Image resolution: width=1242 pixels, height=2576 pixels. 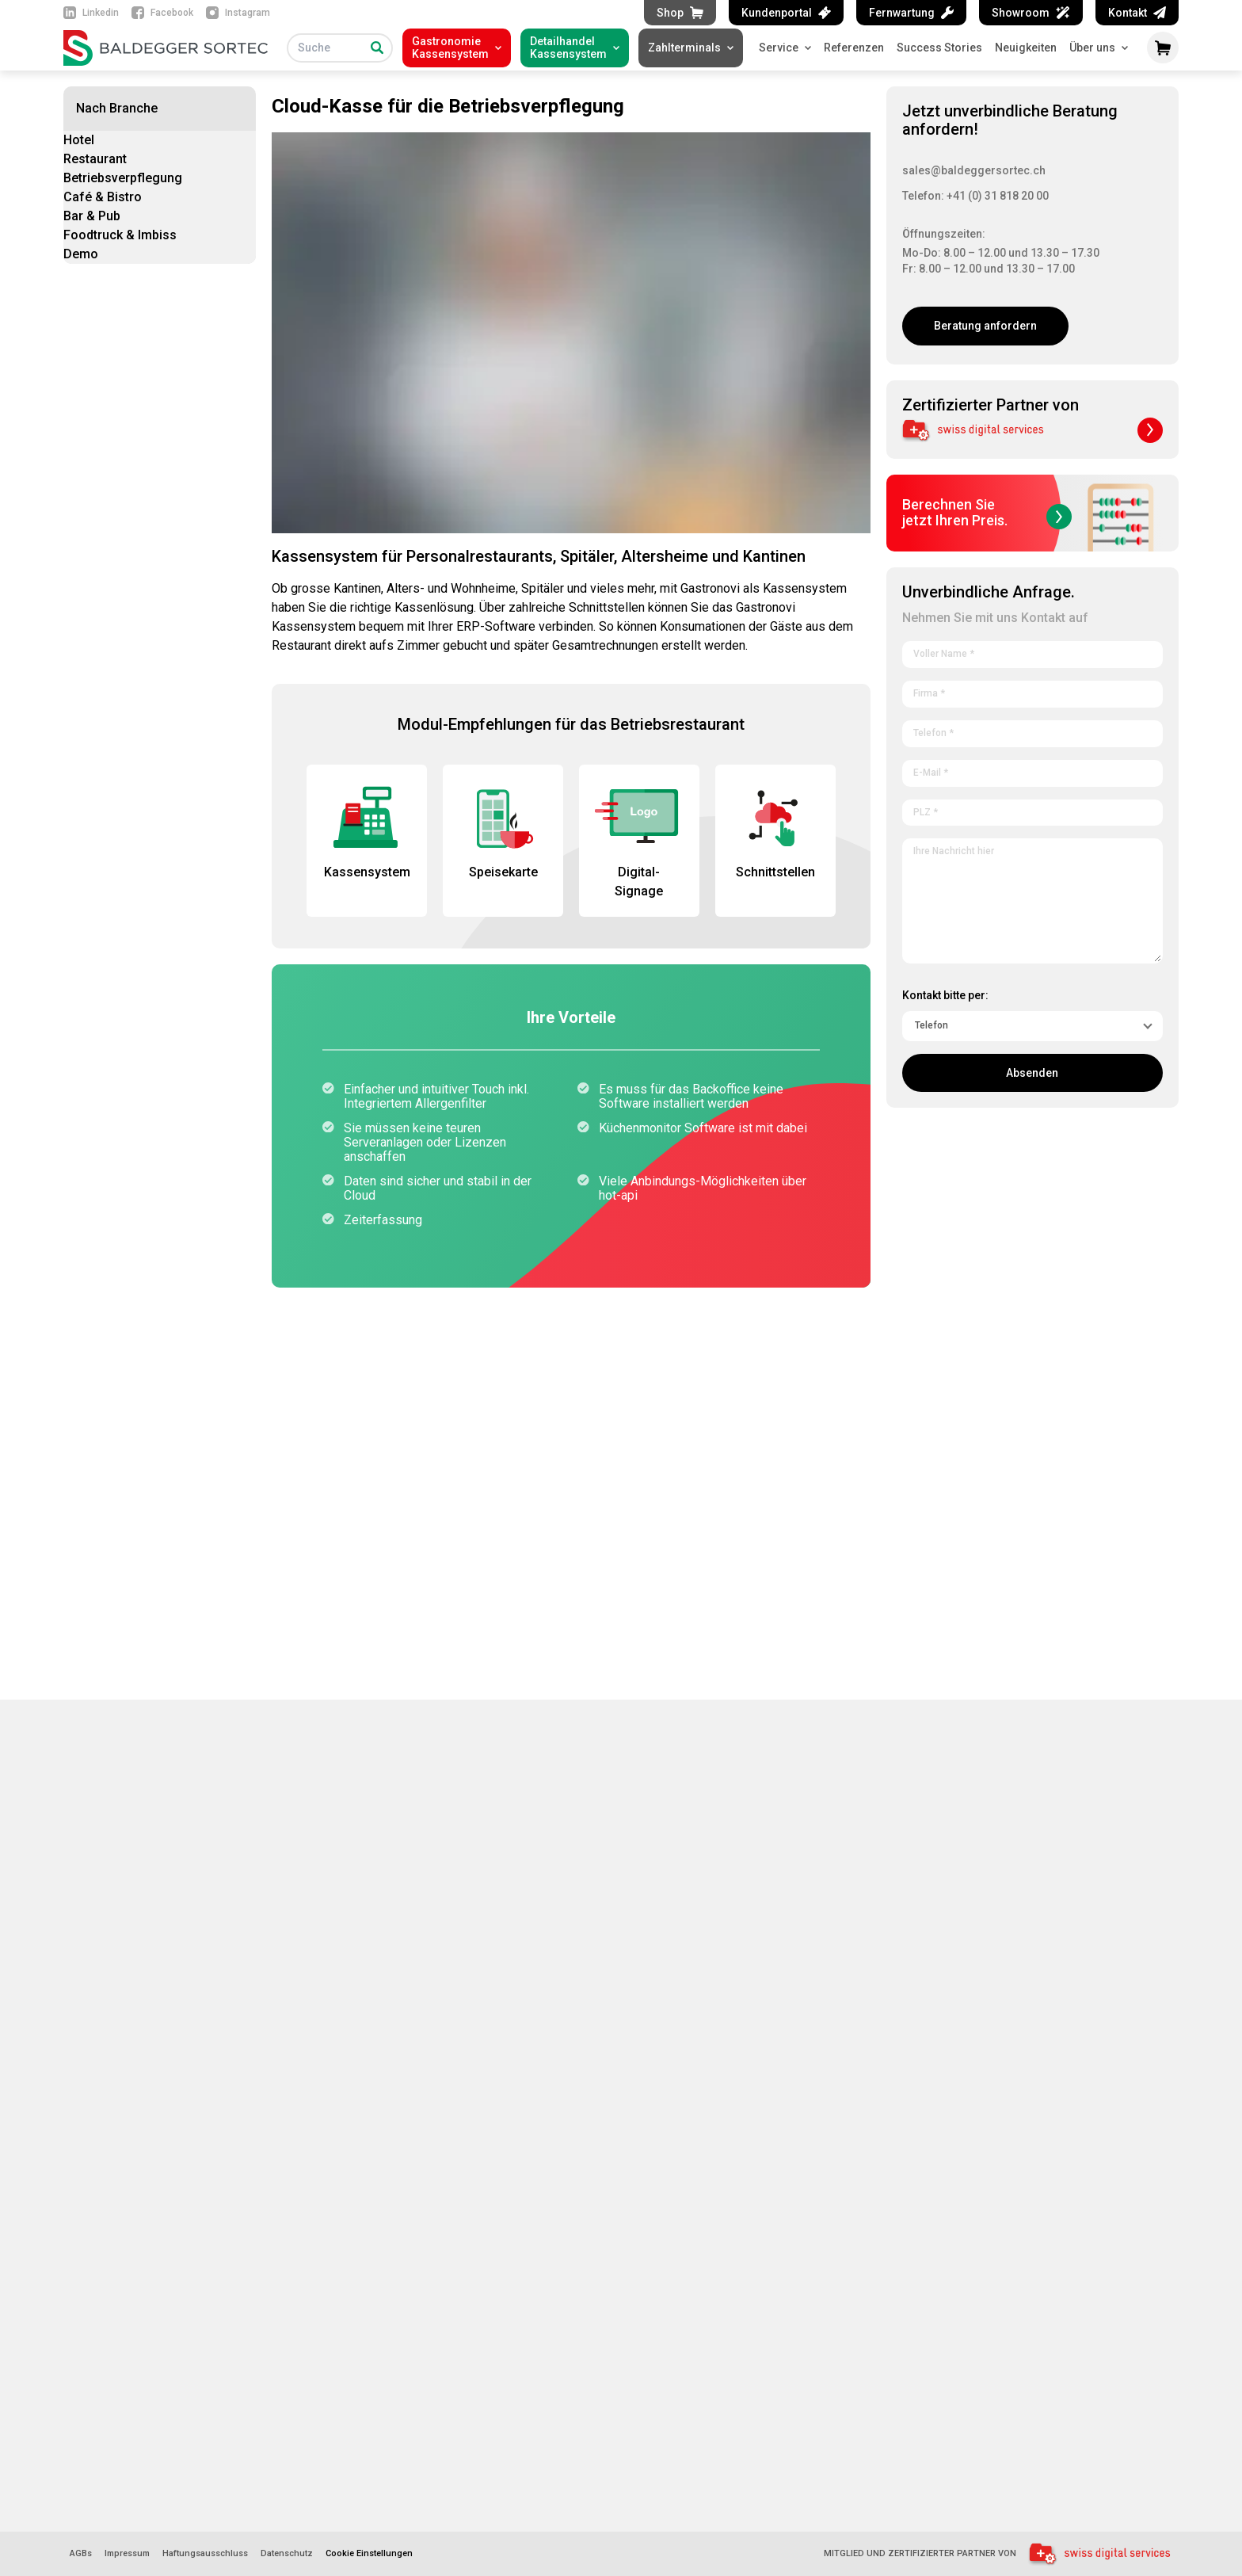 I want to click on Über uns, so click(x=1098, y=47).